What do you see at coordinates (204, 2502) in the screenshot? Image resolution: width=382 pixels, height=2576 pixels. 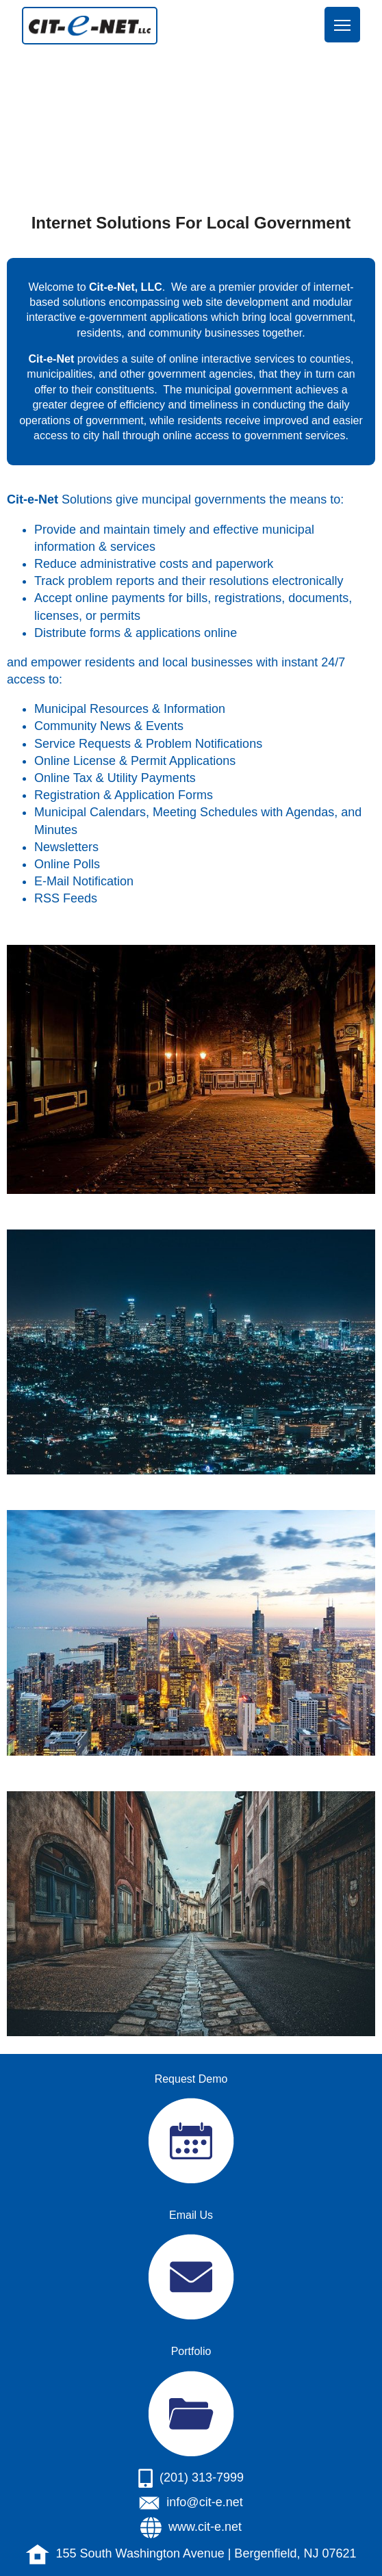 I see `info@cit-e.net` at bounding box center [204, 2502].